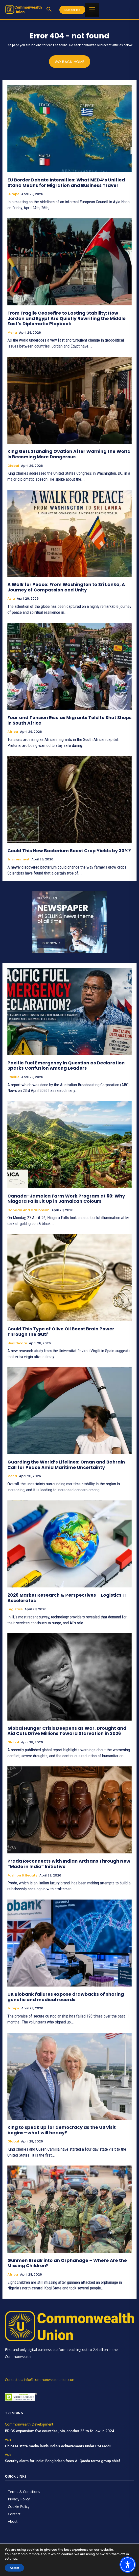 This screenshot has width=139, height=2576. What do you see at coordinates (12, 333) in the screenshot?
I see `Mena` at bounding box center [12, 333].